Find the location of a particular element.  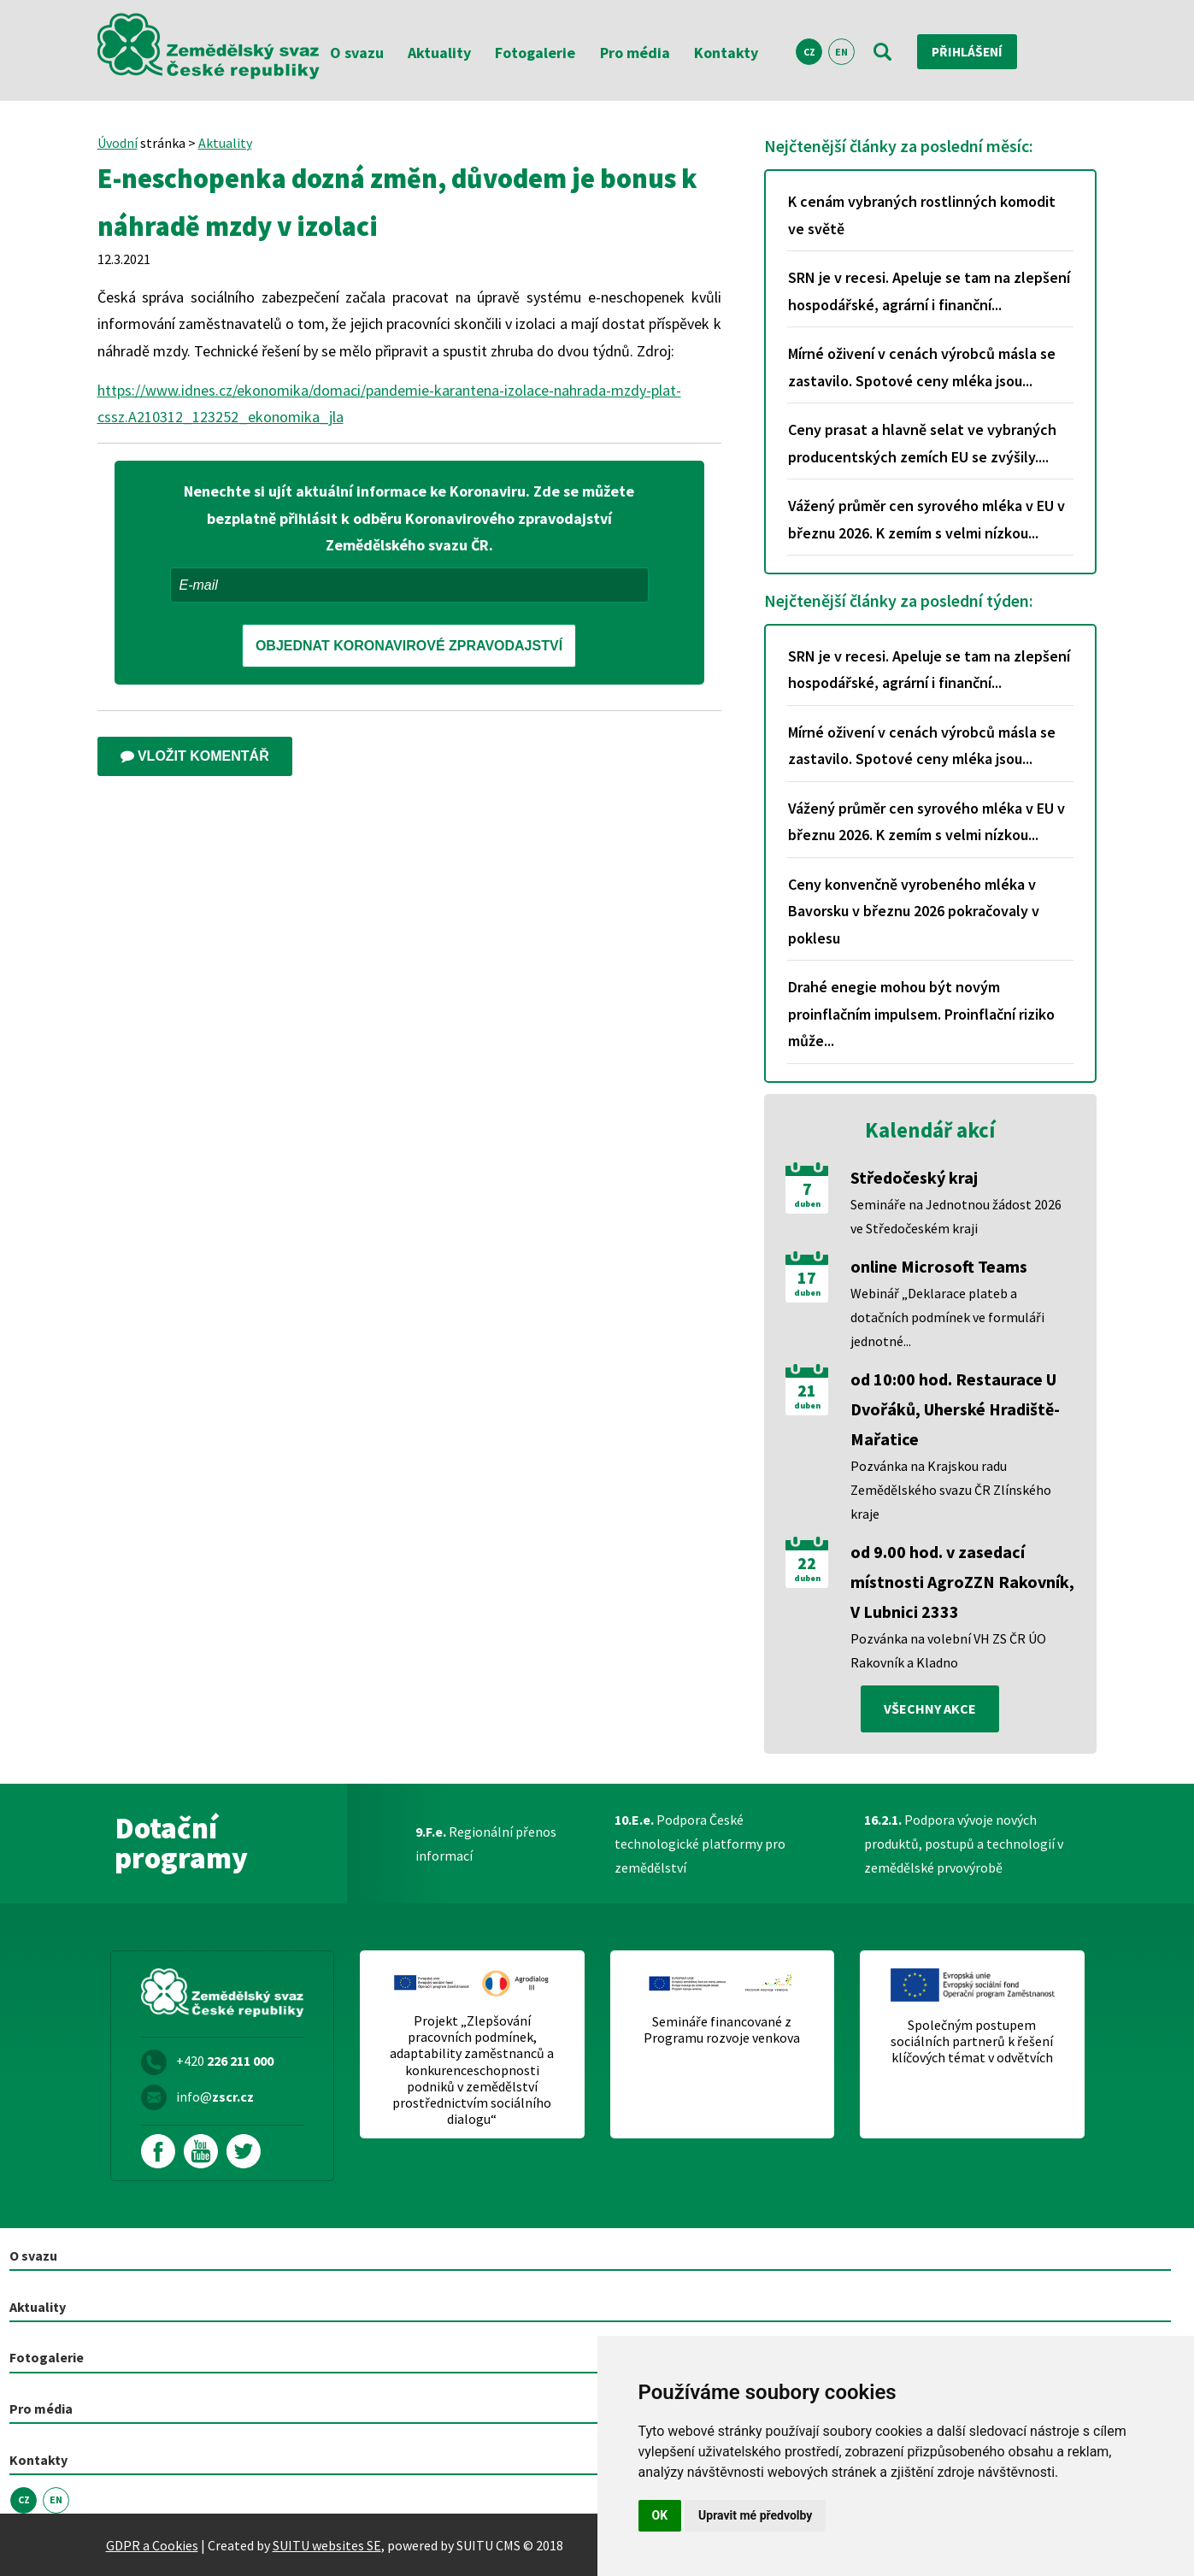

https://www.idnes.cz/ekonomika/domaci/pandemie-karantena-izolace-nahrada-mzdy-plat-cssz.A210312_123252_ekonomika_jla is located at coordinates (389, 403).